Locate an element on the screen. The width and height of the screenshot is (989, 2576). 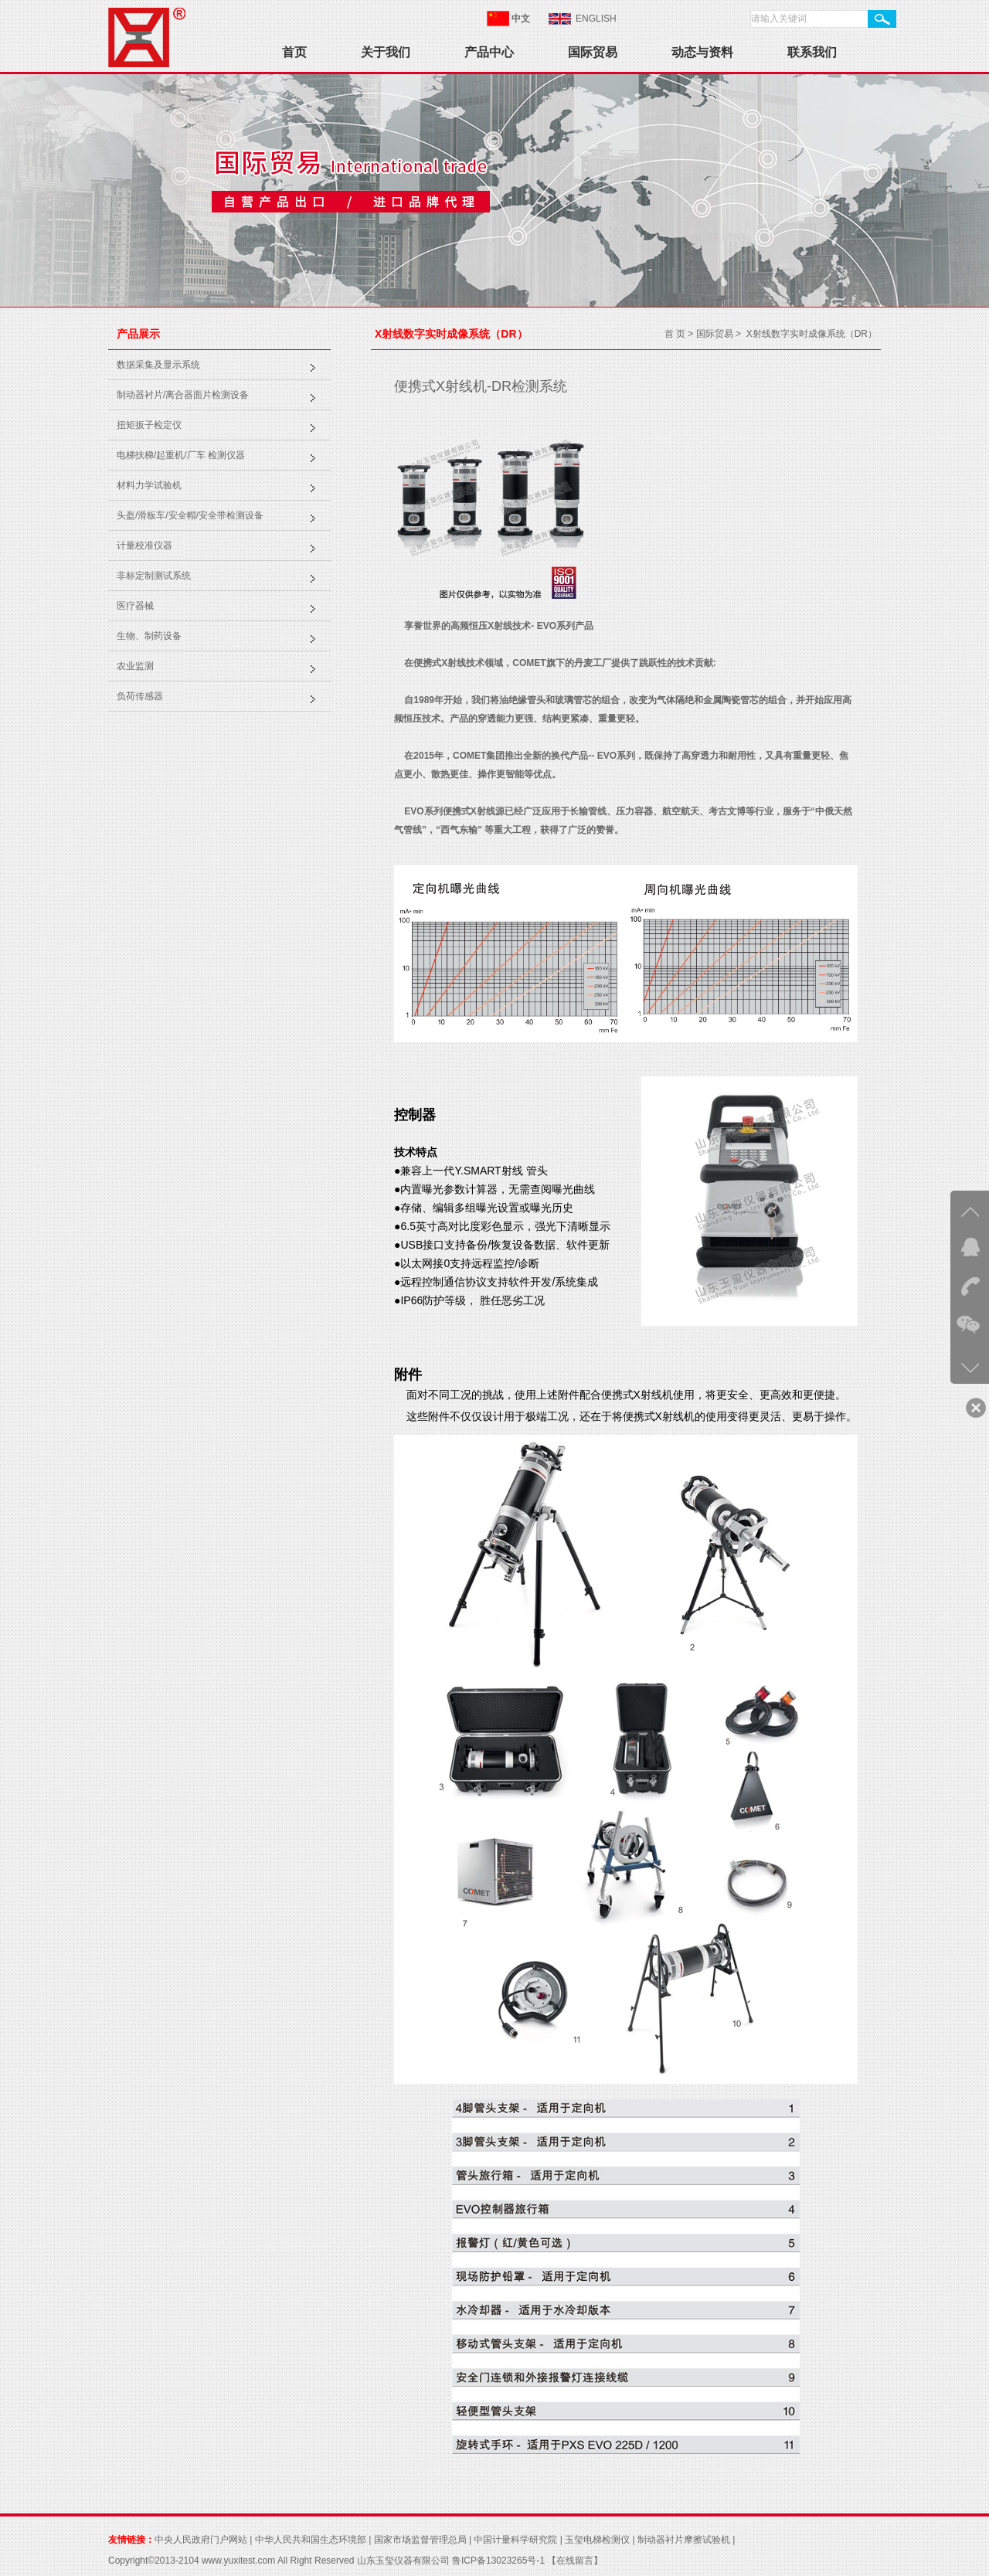
国家市场监督管理总局 is located at coordinates (420, 2539).